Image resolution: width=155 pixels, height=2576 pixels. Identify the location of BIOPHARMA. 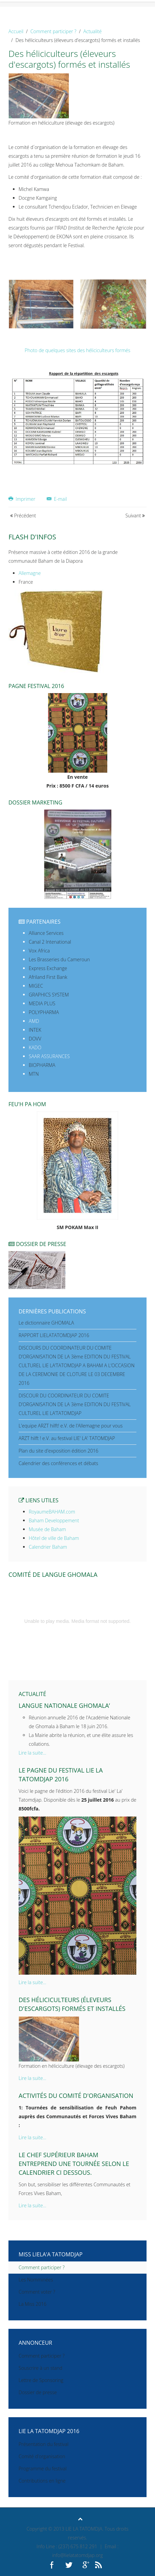
(42, 1065).